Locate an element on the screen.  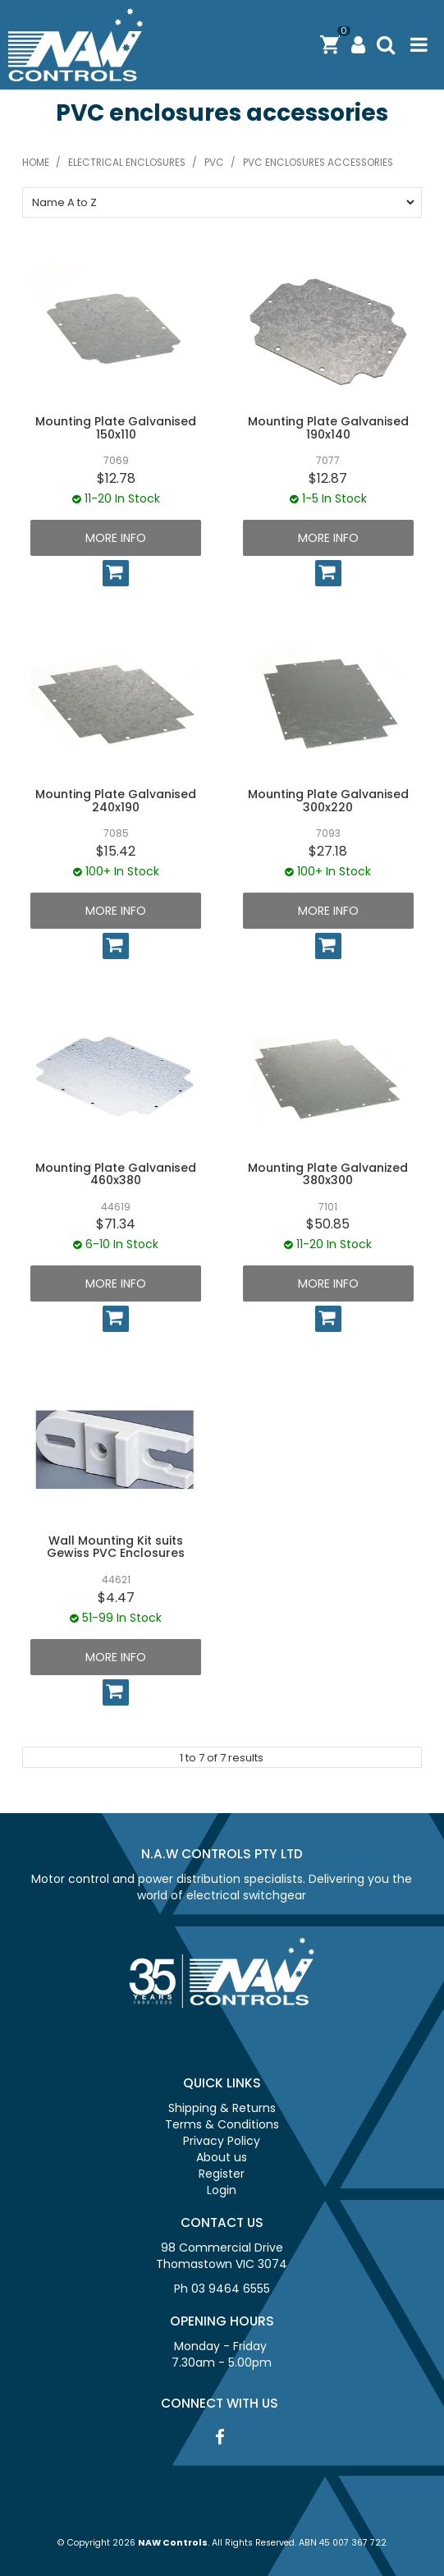
Mounting Plate Galvanised 460x380 is located at coordinates (115, 1173).